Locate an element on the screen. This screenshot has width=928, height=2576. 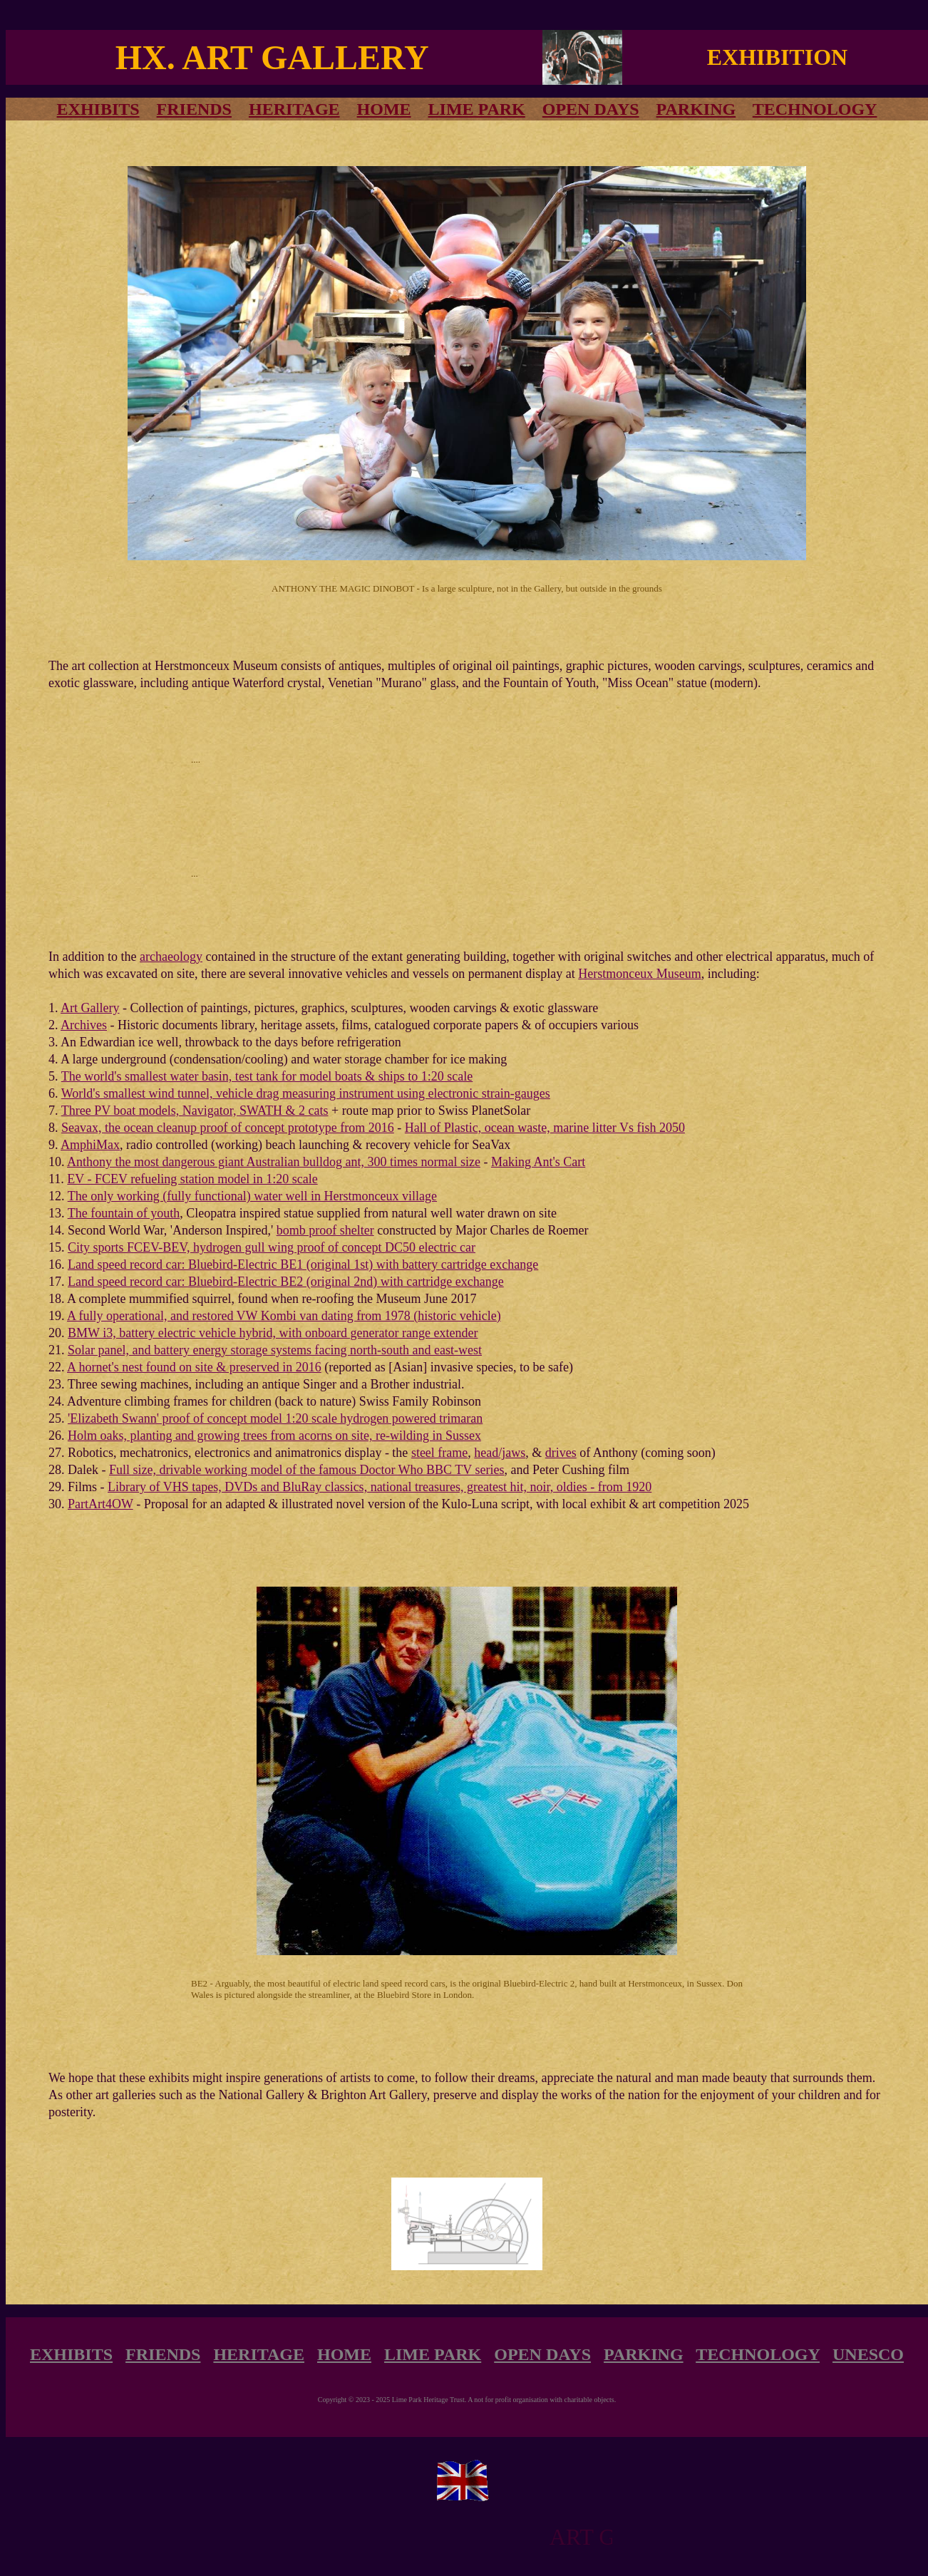
EV - FCEV refueling station model in 1:20 scale is located at coordinates (192, 1179).